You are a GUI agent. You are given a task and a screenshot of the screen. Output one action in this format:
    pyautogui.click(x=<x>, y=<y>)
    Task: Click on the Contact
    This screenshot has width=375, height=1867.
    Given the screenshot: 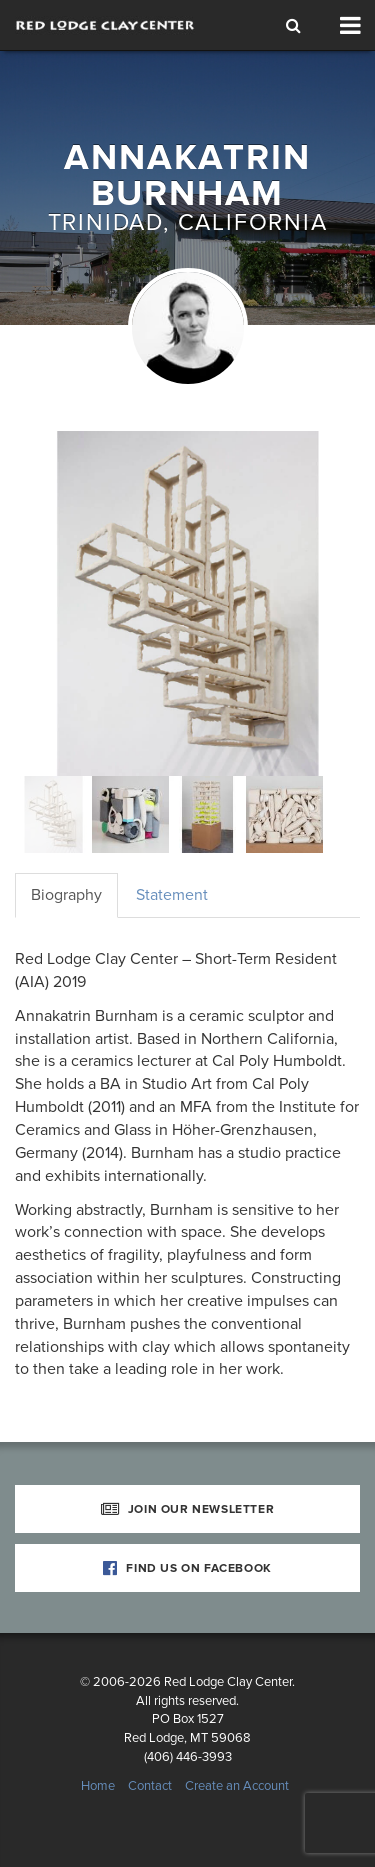 What is the action you would take?
    pyautogui.click(x=150, y=1786)
    